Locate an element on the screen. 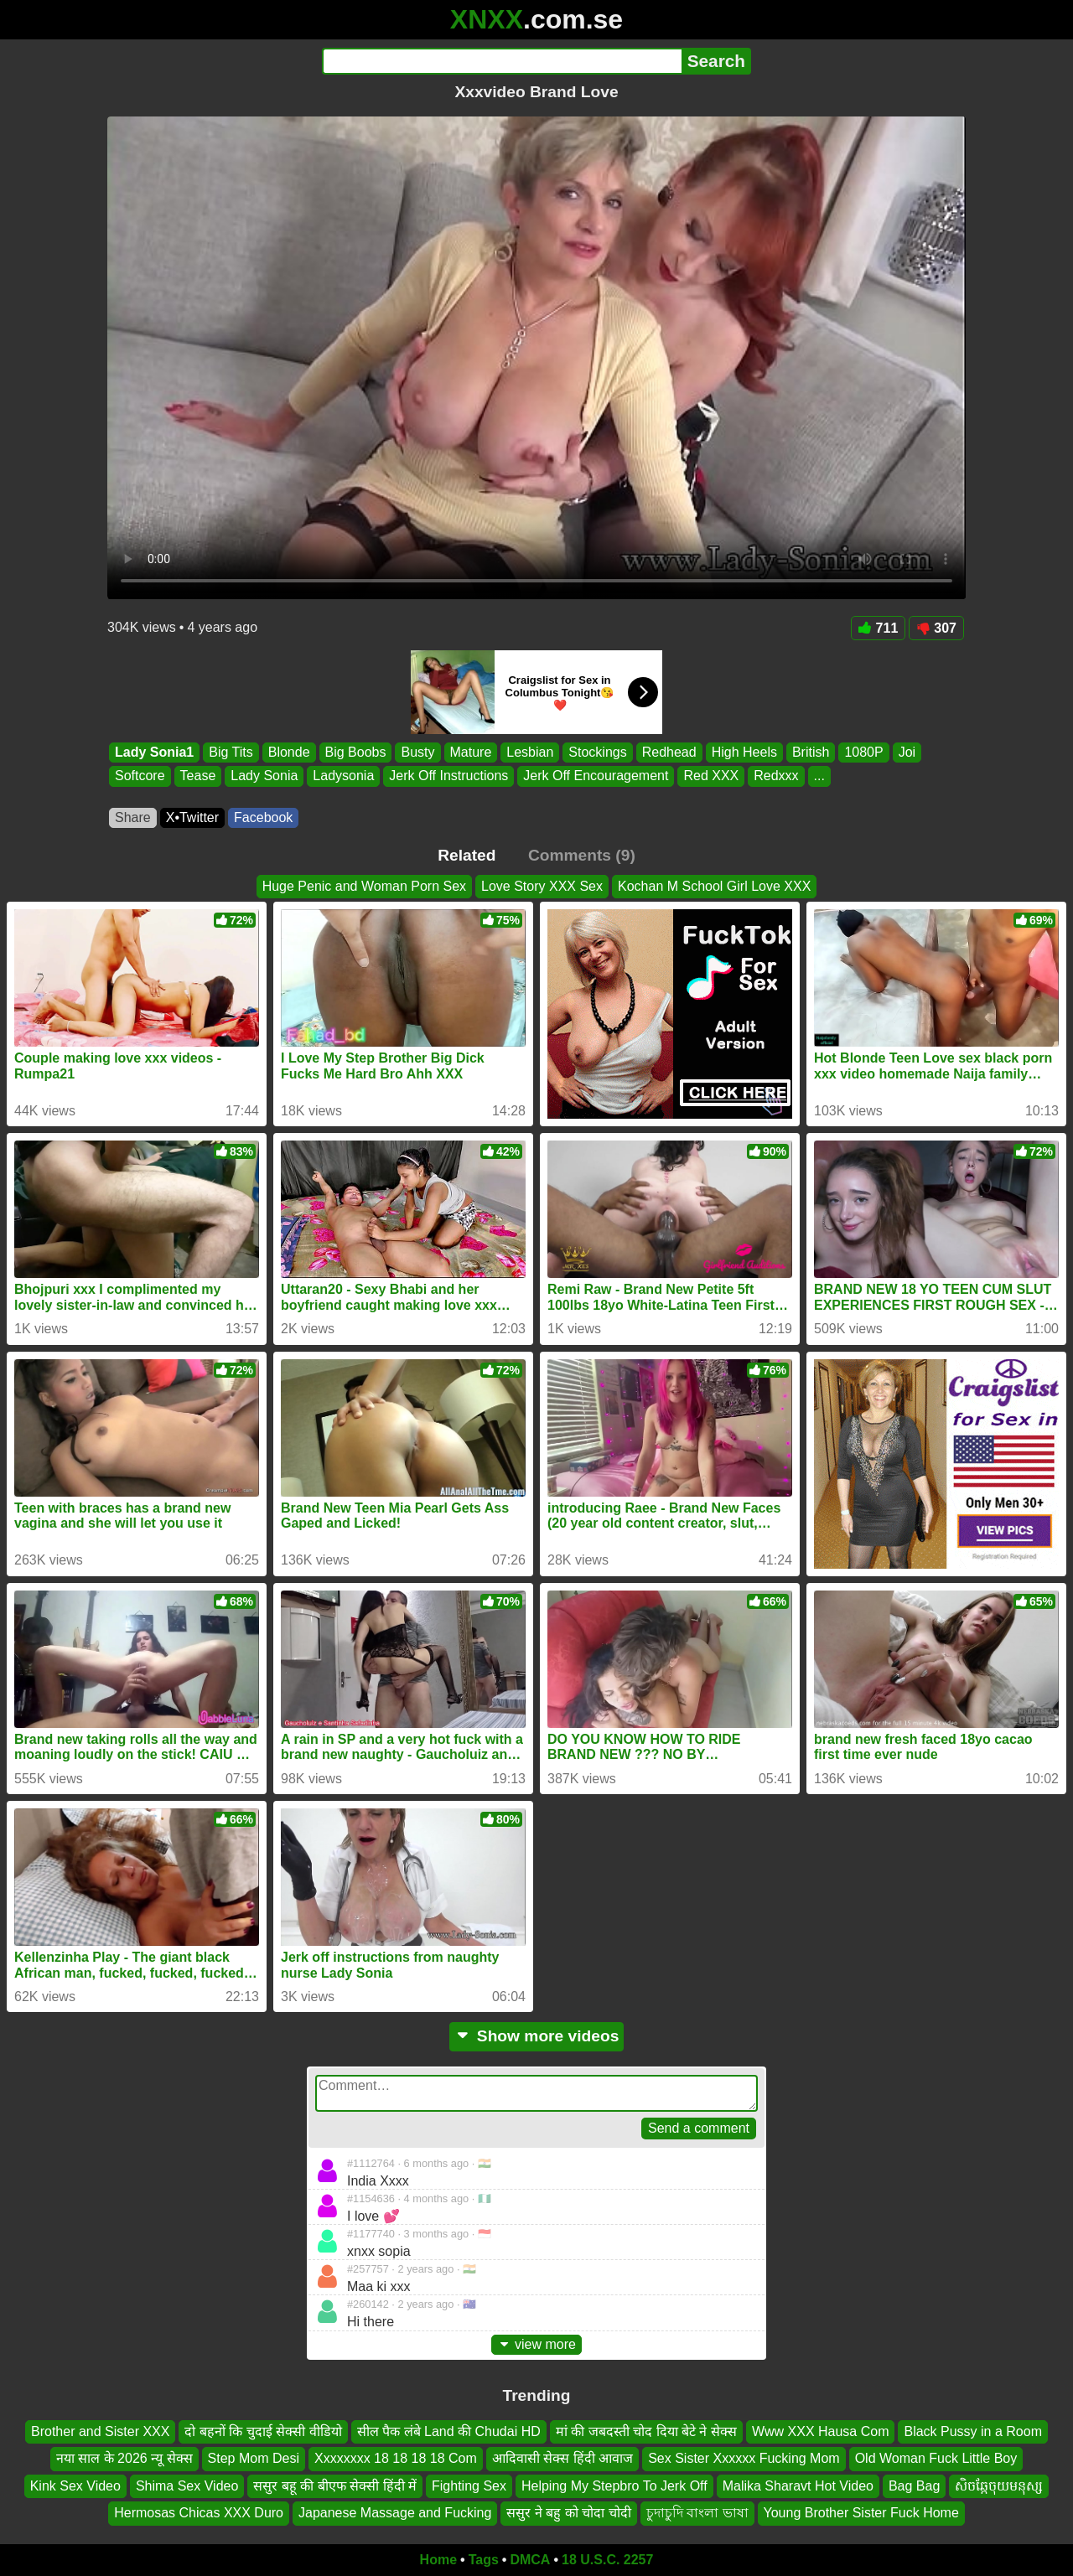 The height and width of the screenshot is (2576, 1073). Fighting Sex is located at coordinates (469, 2486).